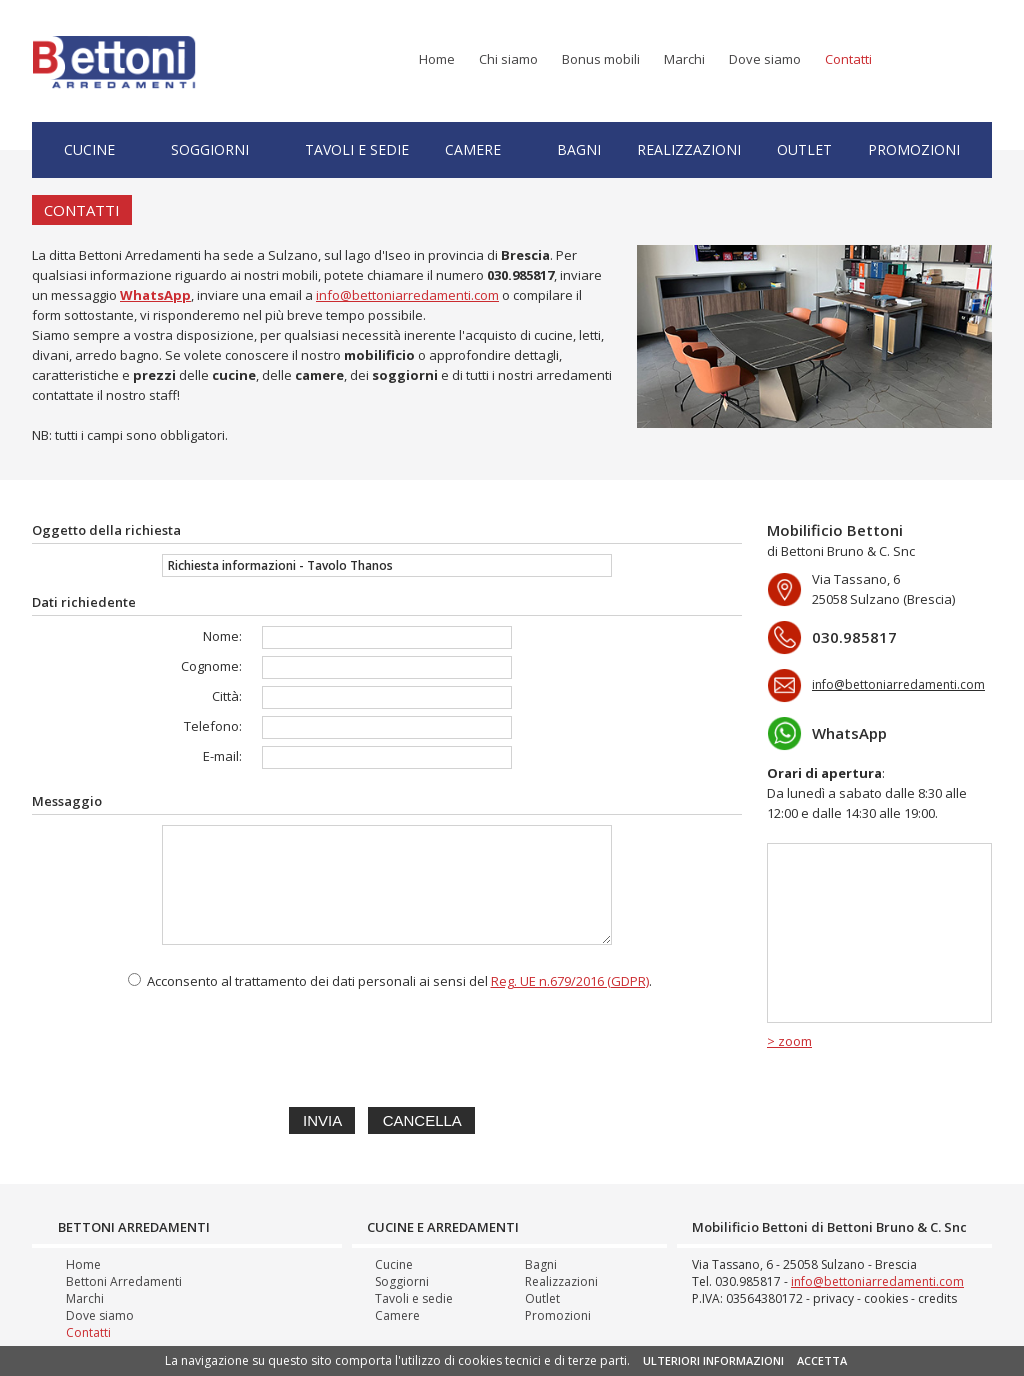 The width and height of the screenshot is (1024, 1376). Describe the element at coordinates (914, 149) in the screenshot. I see `Promozioni` at that location.